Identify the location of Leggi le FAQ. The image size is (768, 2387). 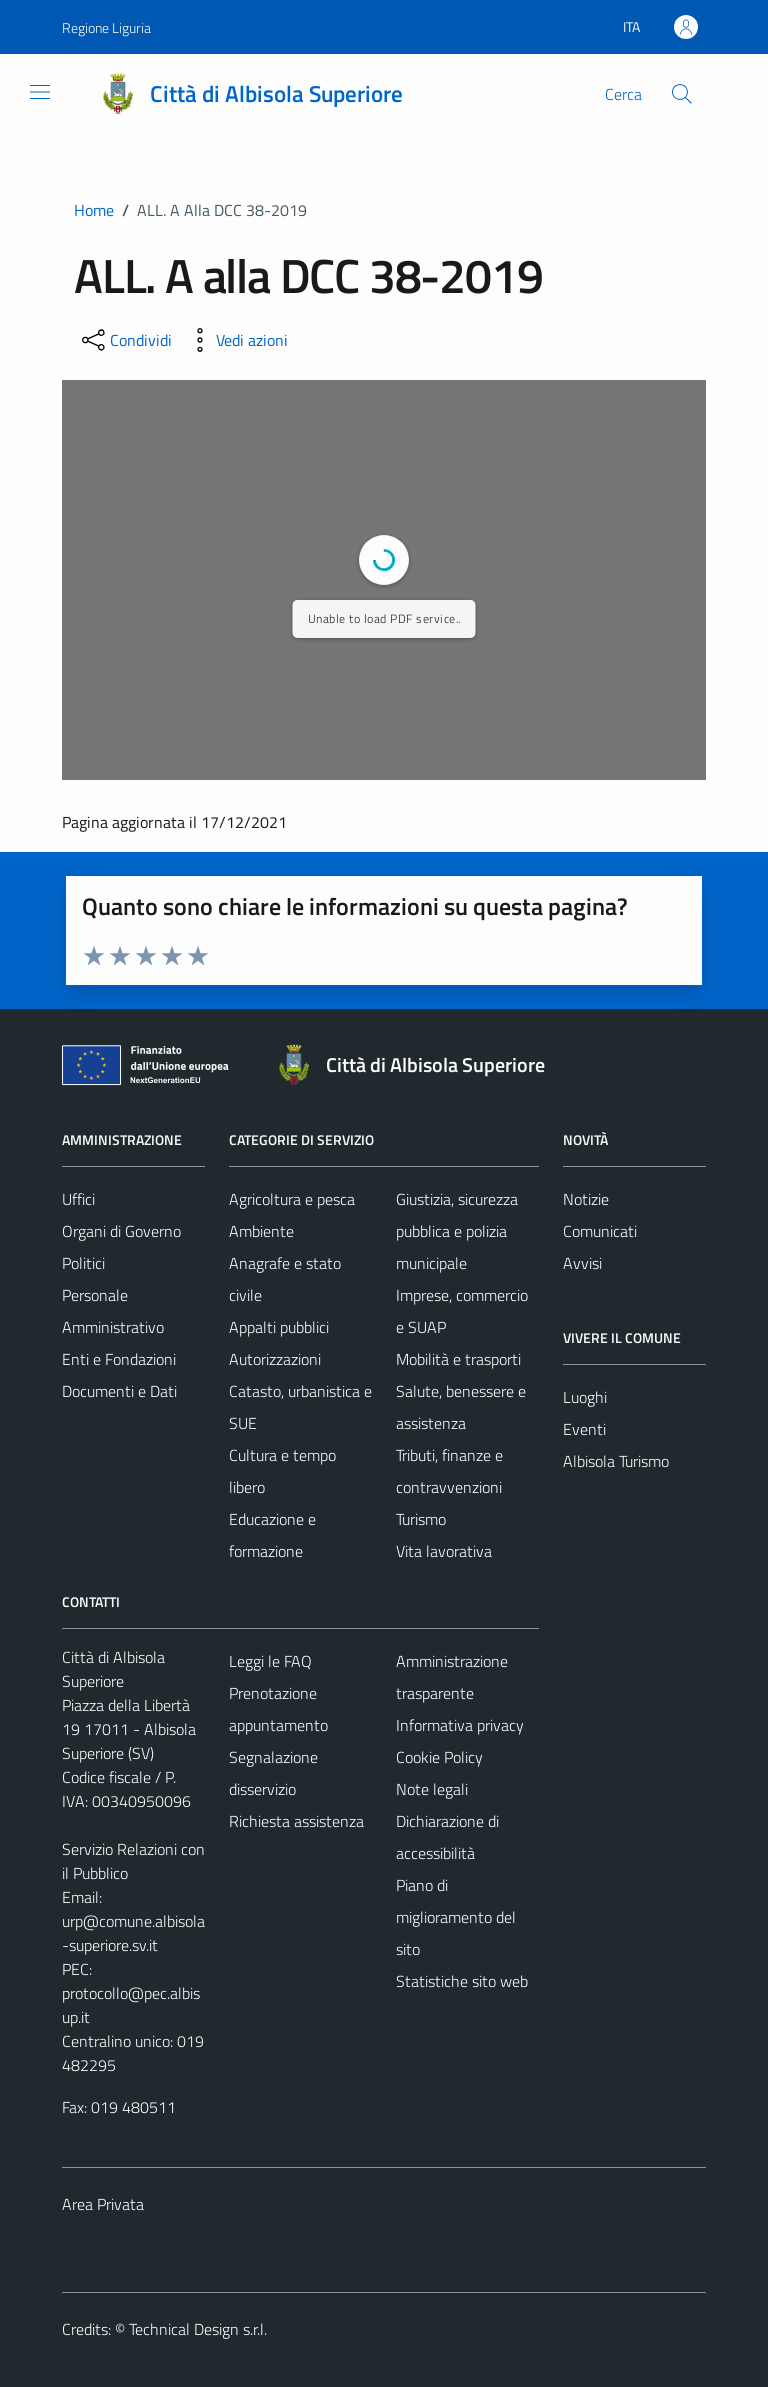
(270, 1661).